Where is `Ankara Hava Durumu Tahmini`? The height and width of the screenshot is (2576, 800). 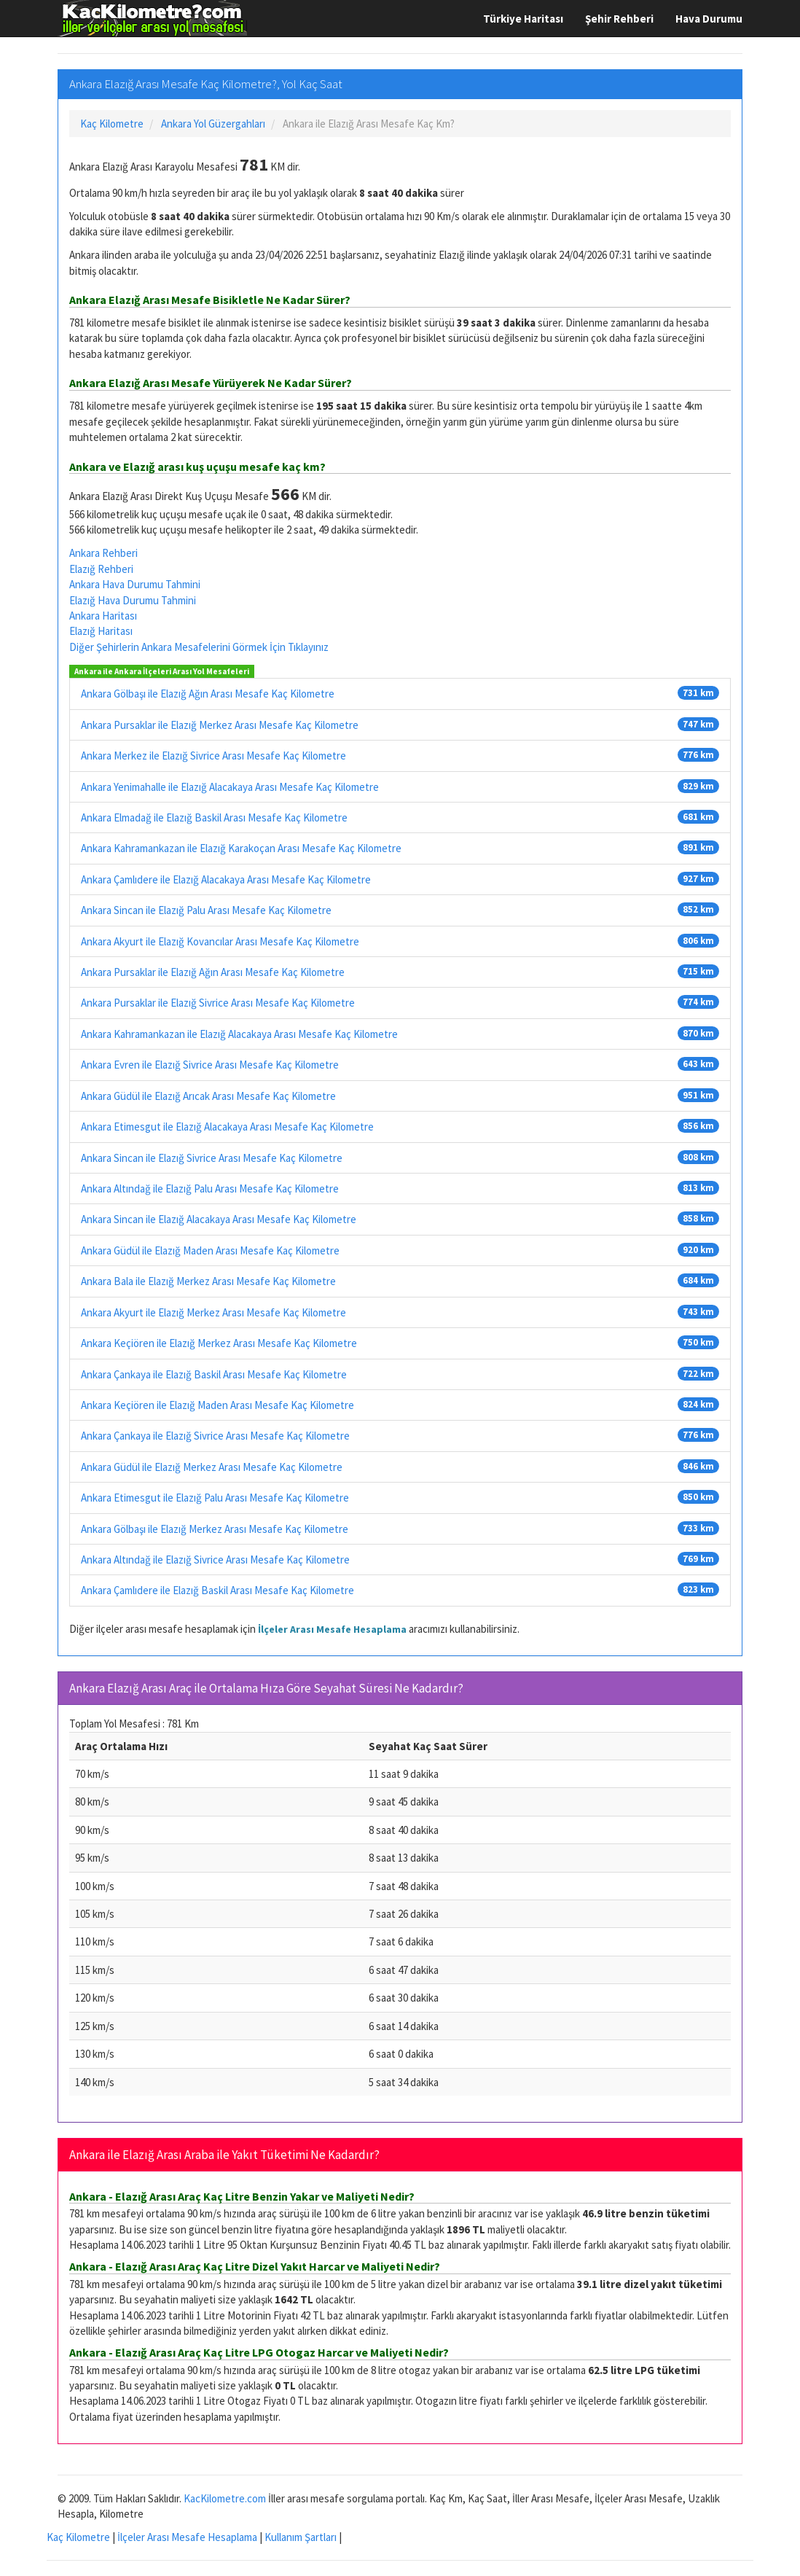 Ankara Hava Durumu Tahmini is located at coordinates (134, 584).